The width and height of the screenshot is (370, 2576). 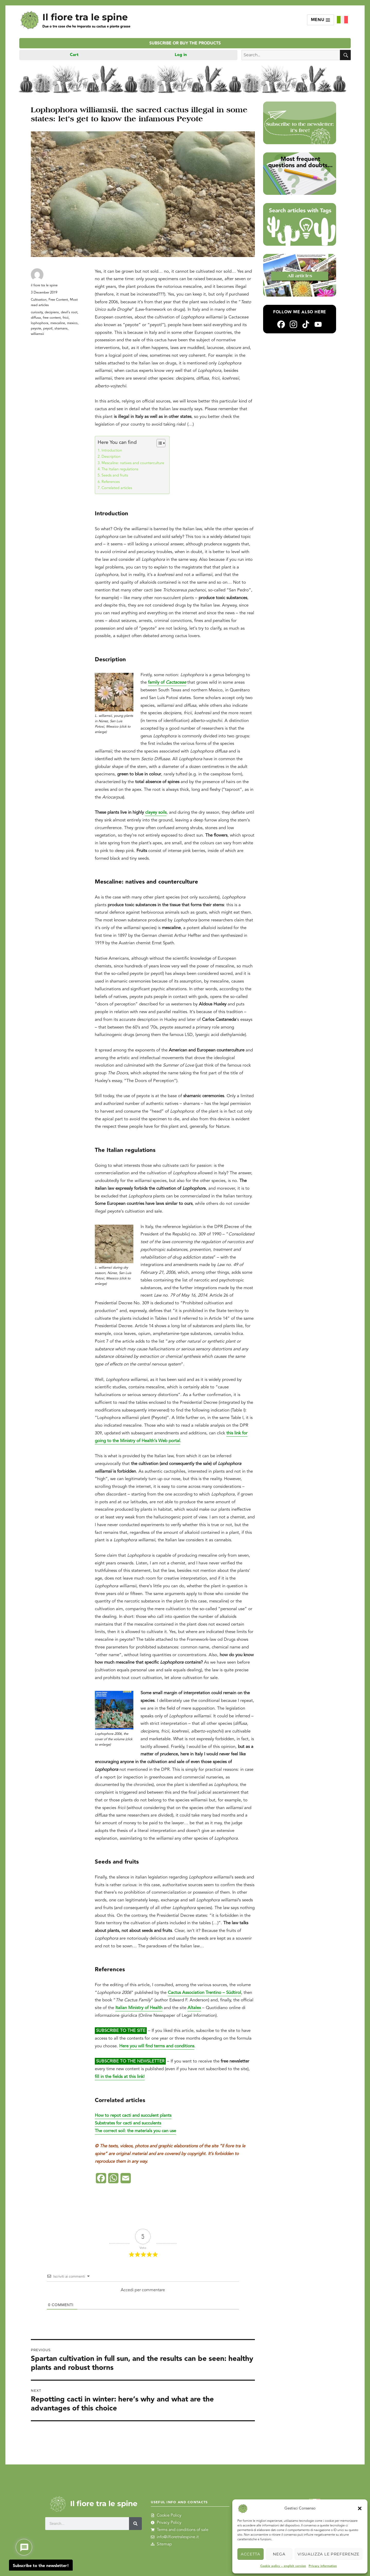 I want to click on Description, so click(x=111, y=457).